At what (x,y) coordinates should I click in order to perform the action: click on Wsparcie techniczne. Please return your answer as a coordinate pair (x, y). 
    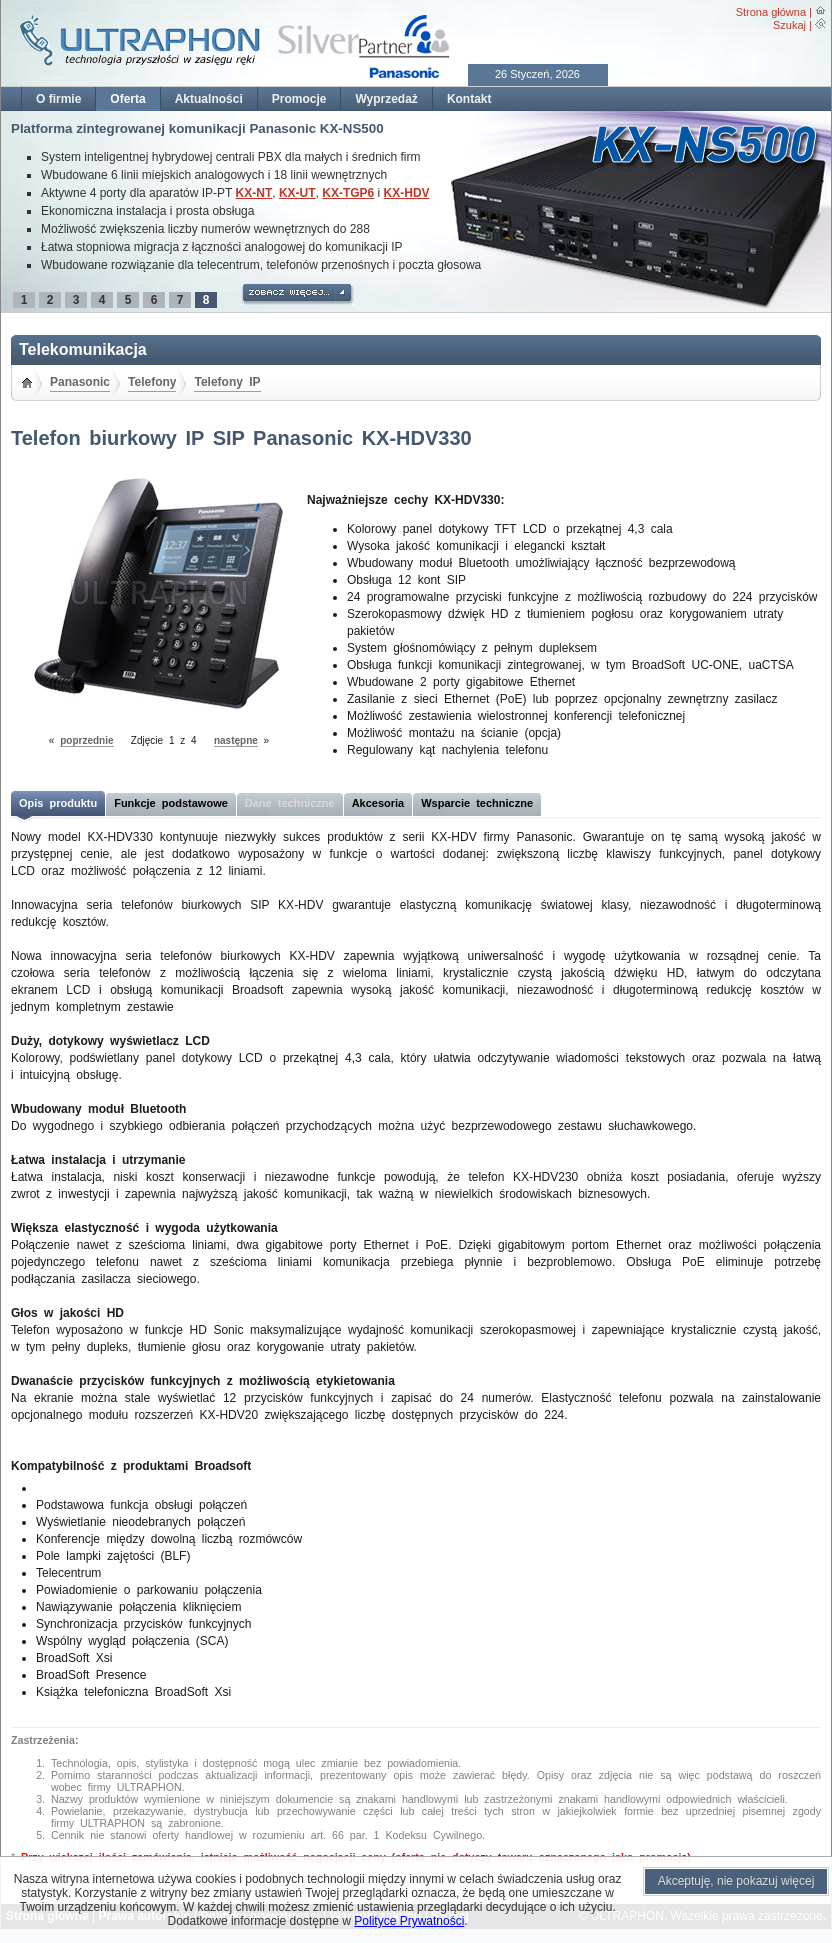
    Looking at the image, I should click on (477, 803).